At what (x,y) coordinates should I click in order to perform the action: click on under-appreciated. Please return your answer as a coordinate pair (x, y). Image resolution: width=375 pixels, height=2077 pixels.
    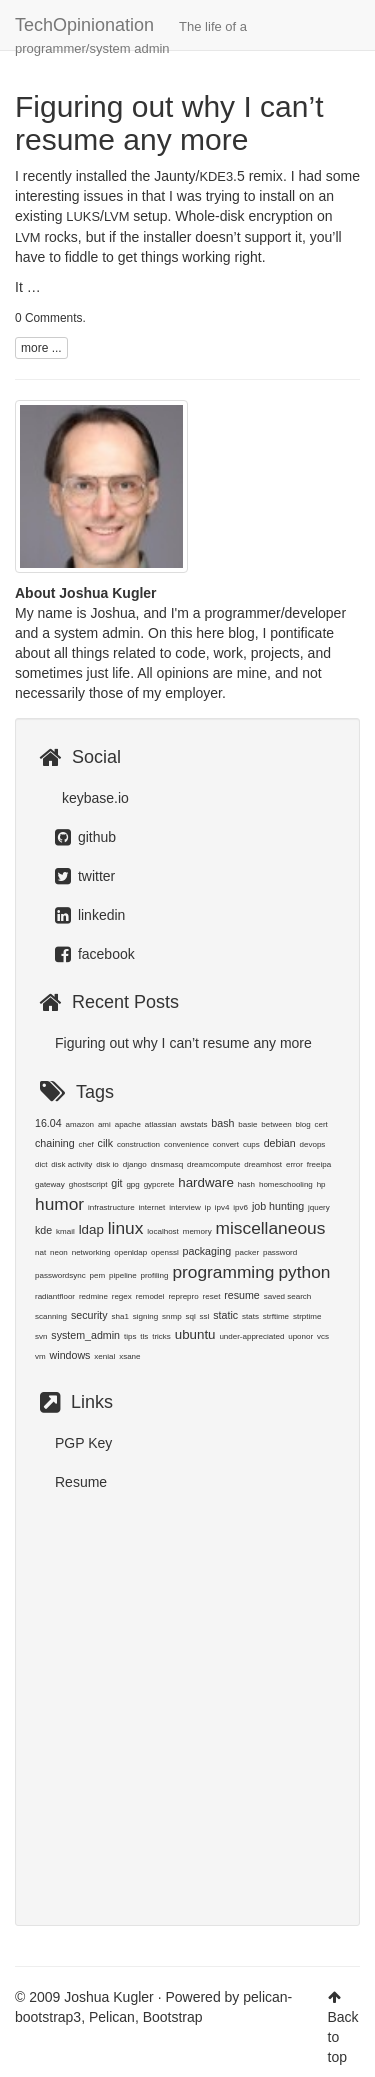
    Looking at the image, I should click on (251, 1336).